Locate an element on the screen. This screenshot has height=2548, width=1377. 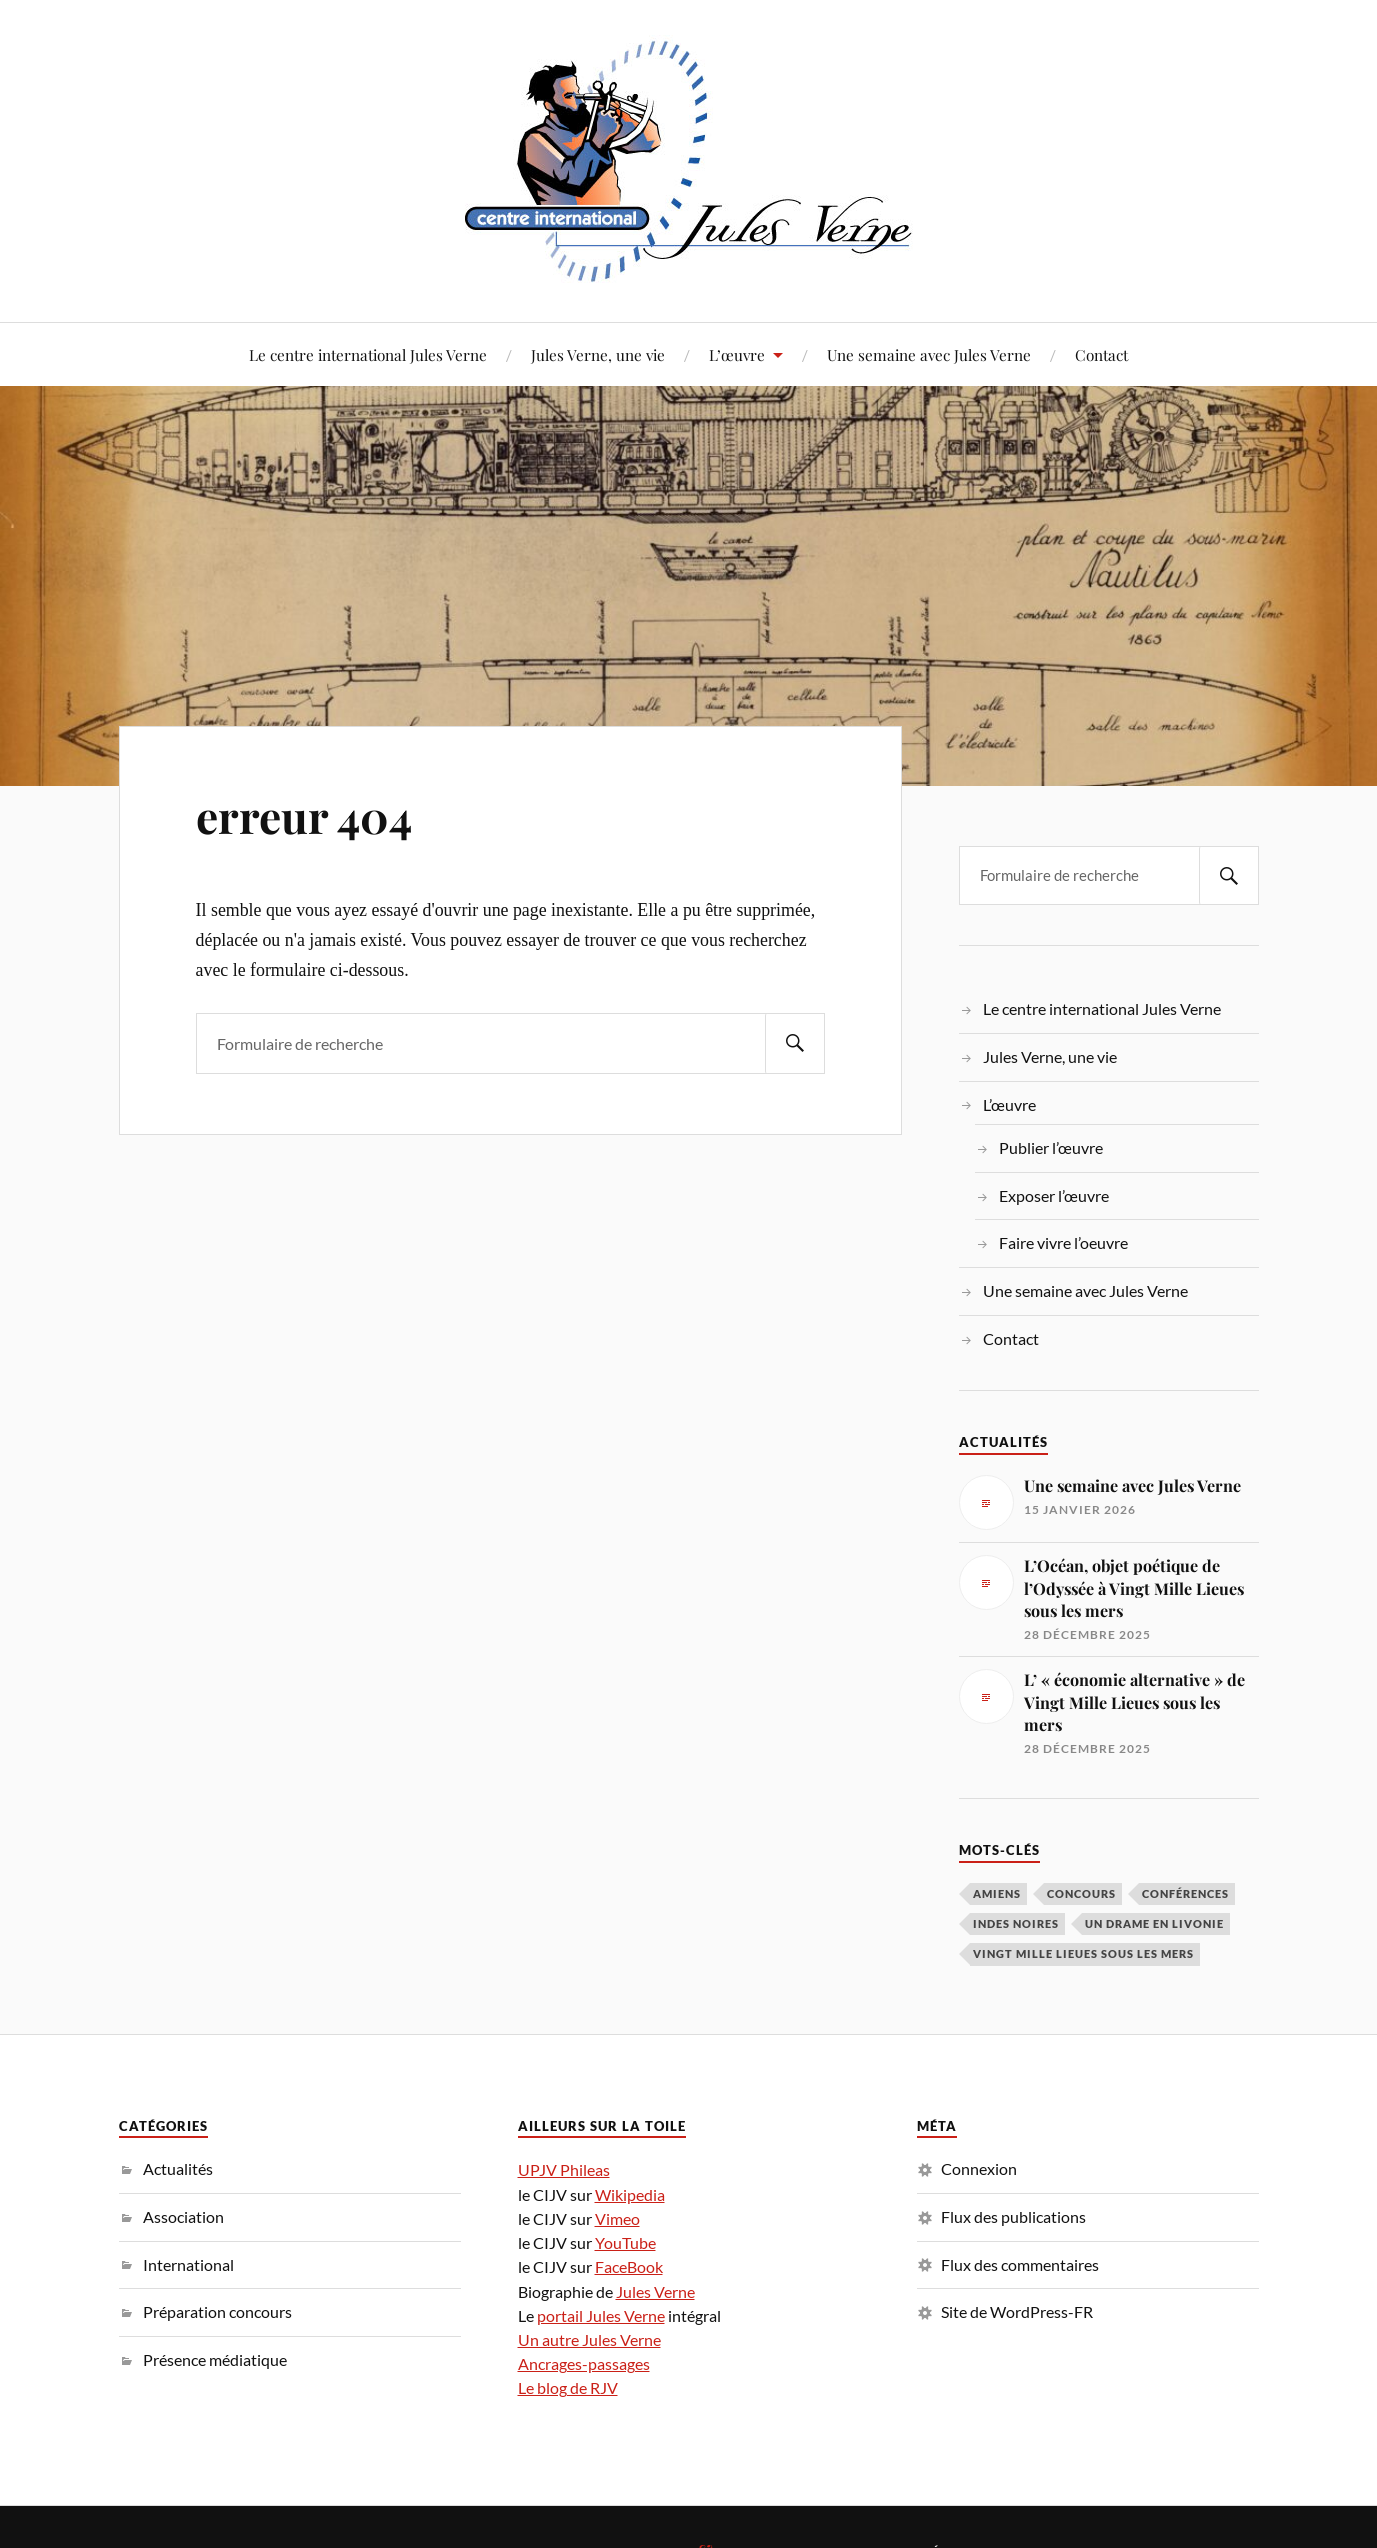
Flux des publications is located at coordinates (1013, 2216).